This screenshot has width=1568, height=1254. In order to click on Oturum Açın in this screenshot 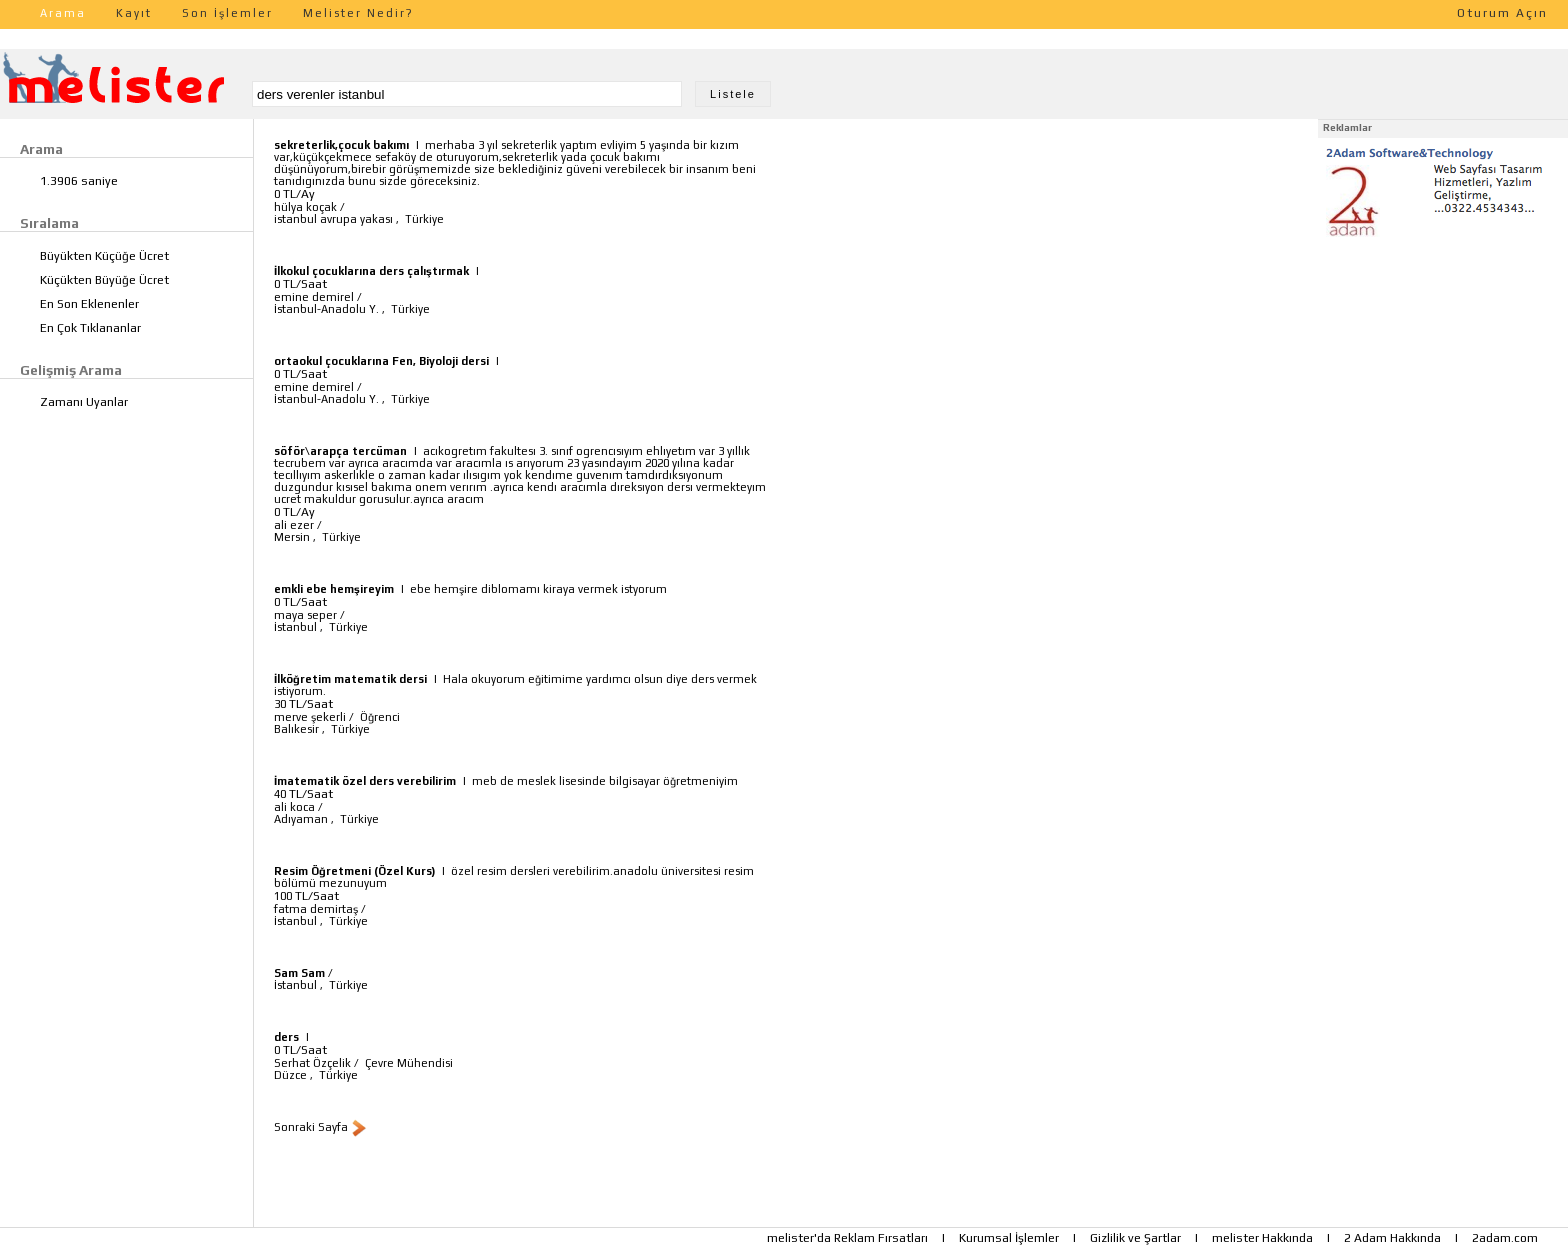, I will do `click(1502, 13)`.